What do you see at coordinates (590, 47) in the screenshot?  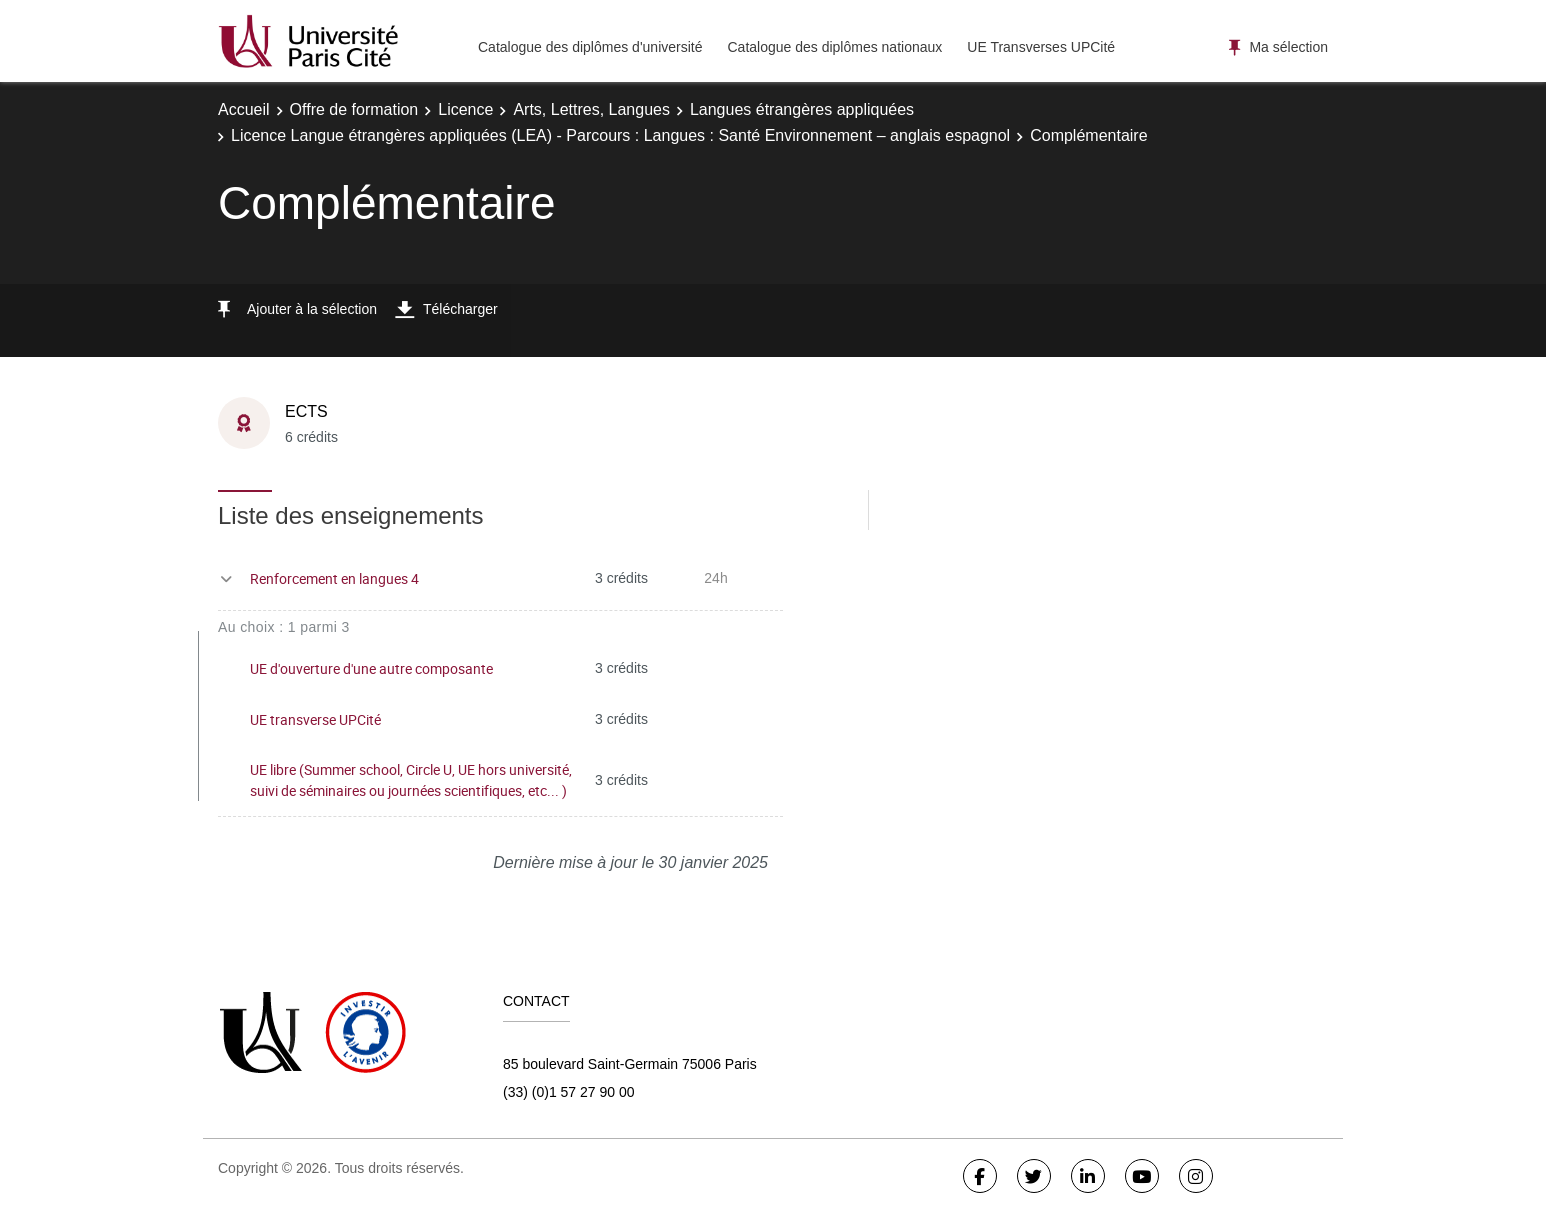 I see `Catalogue des diplômes d'université` at bounding box center [590, 47].